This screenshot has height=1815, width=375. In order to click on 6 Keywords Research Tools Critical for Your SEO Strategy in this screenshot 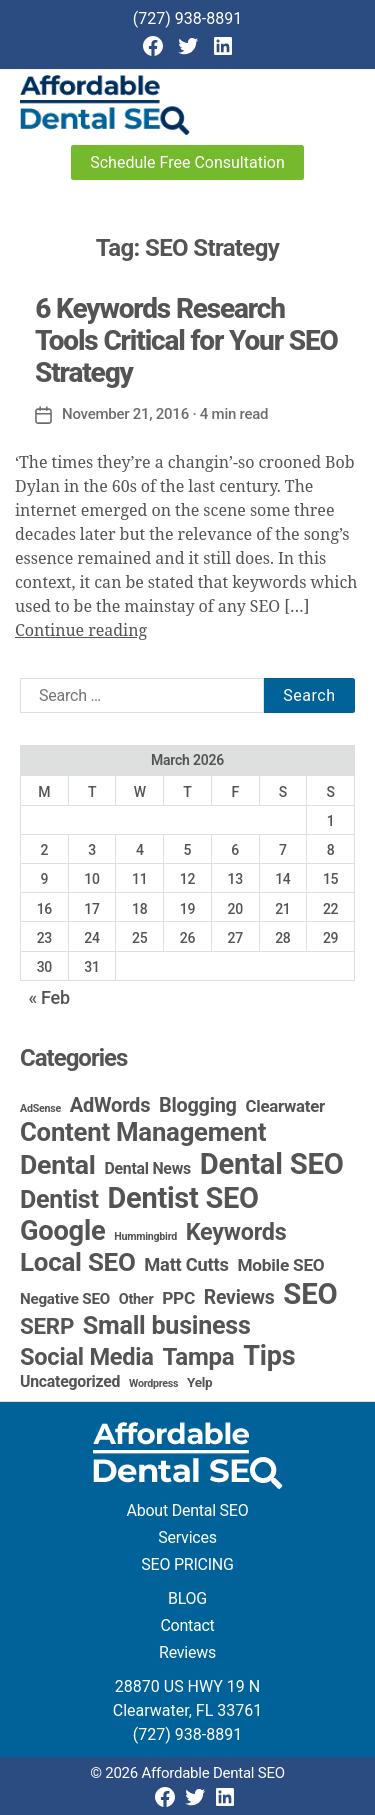, I will do `click(186, 340)`.